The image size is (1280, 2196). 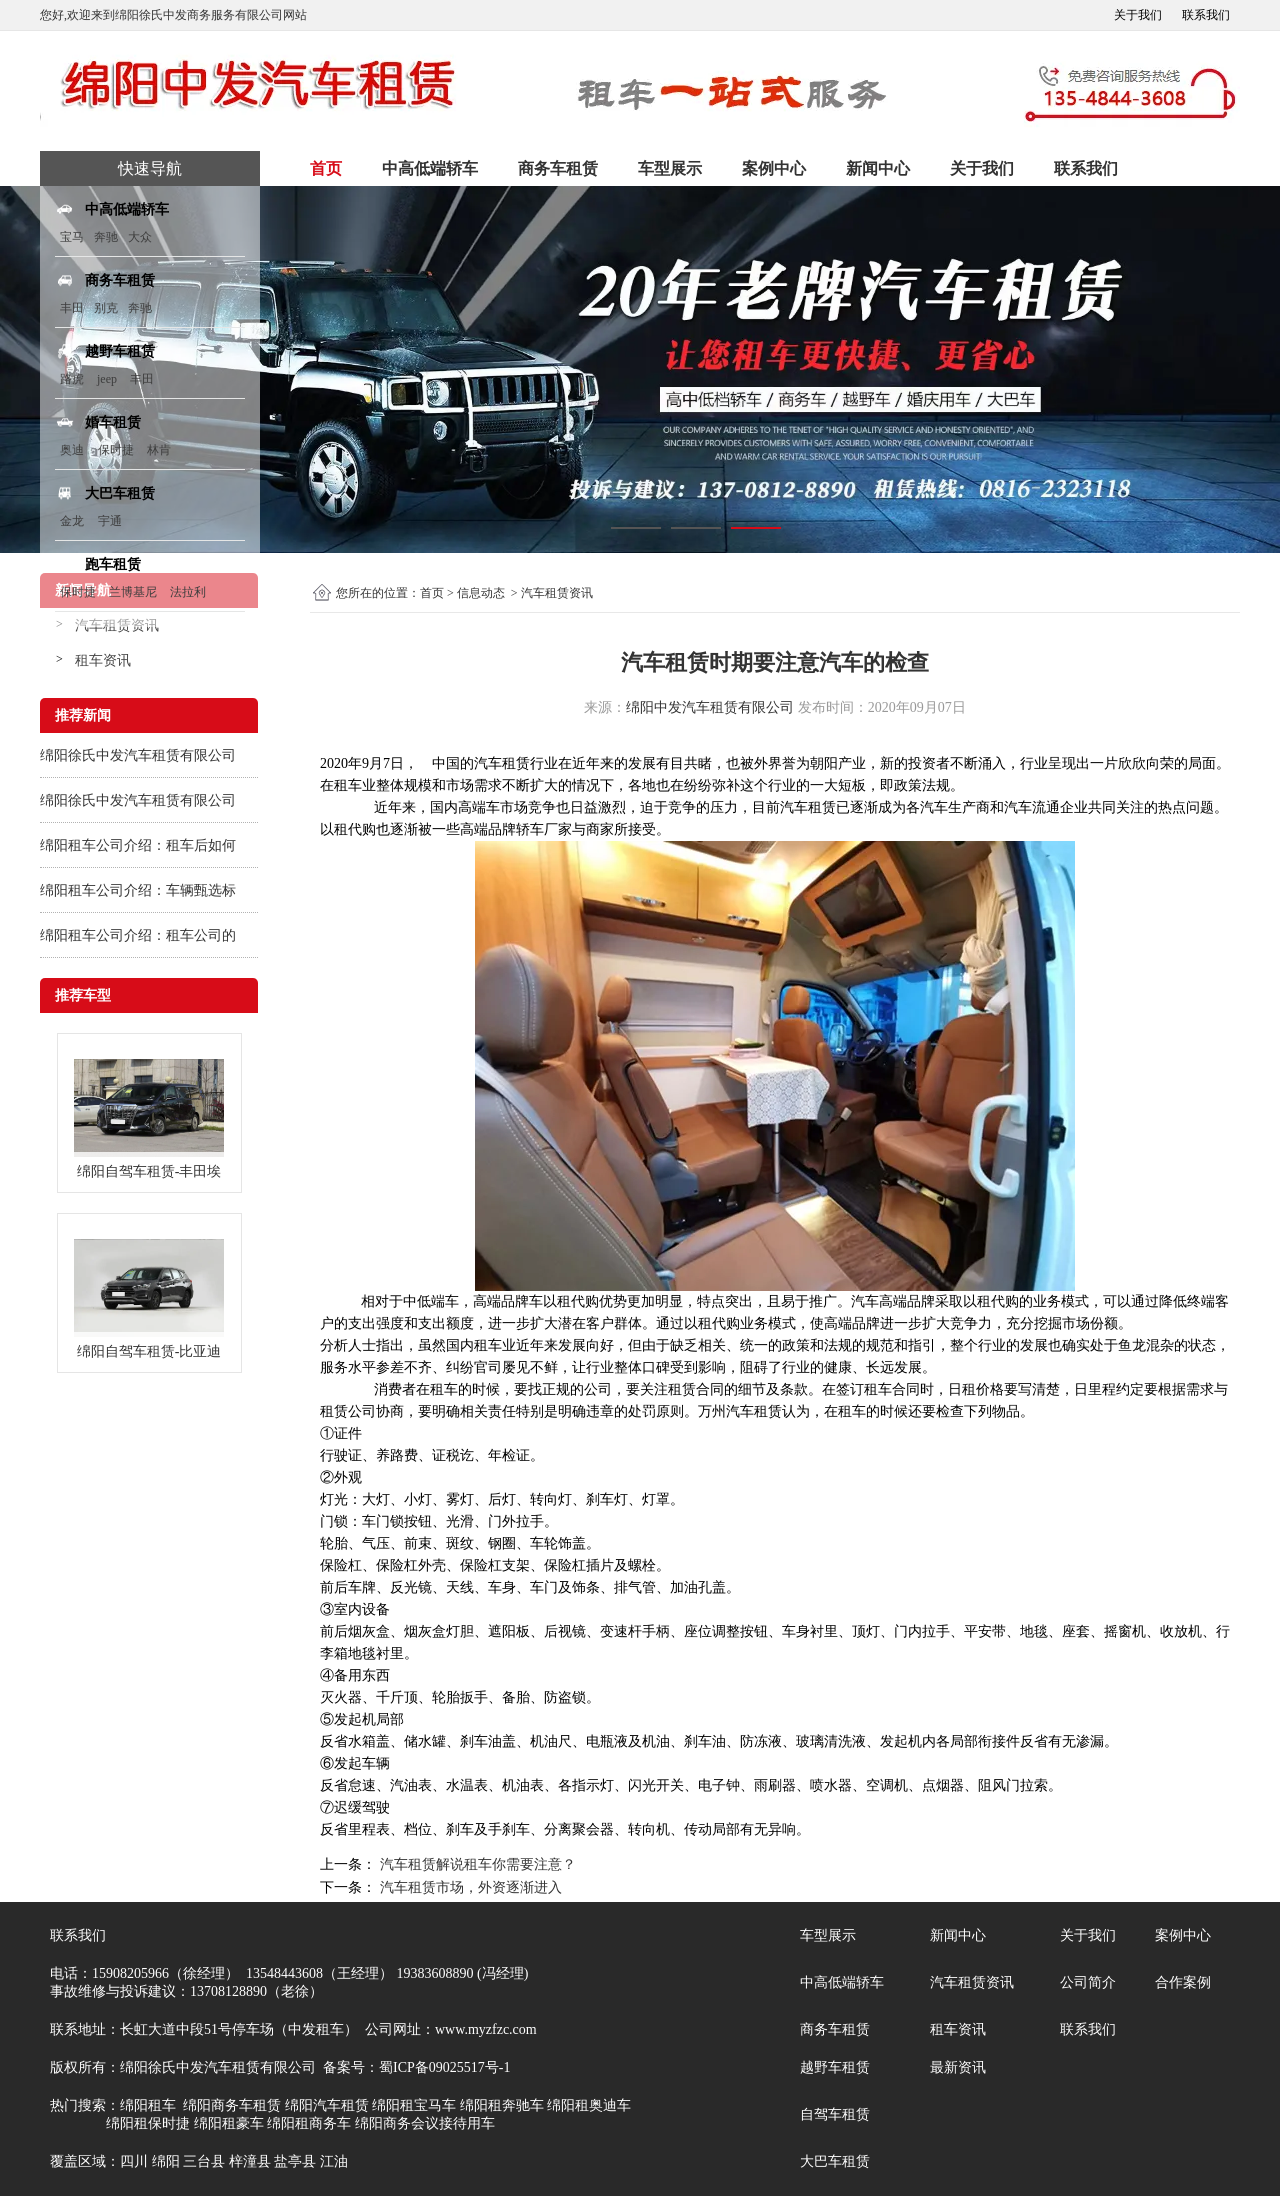 What do you see at coordinates (469, 1887) in the screenshot?
I see `汽车租赁市场，外资逐渐进入` at bounding box center [469, 1887].